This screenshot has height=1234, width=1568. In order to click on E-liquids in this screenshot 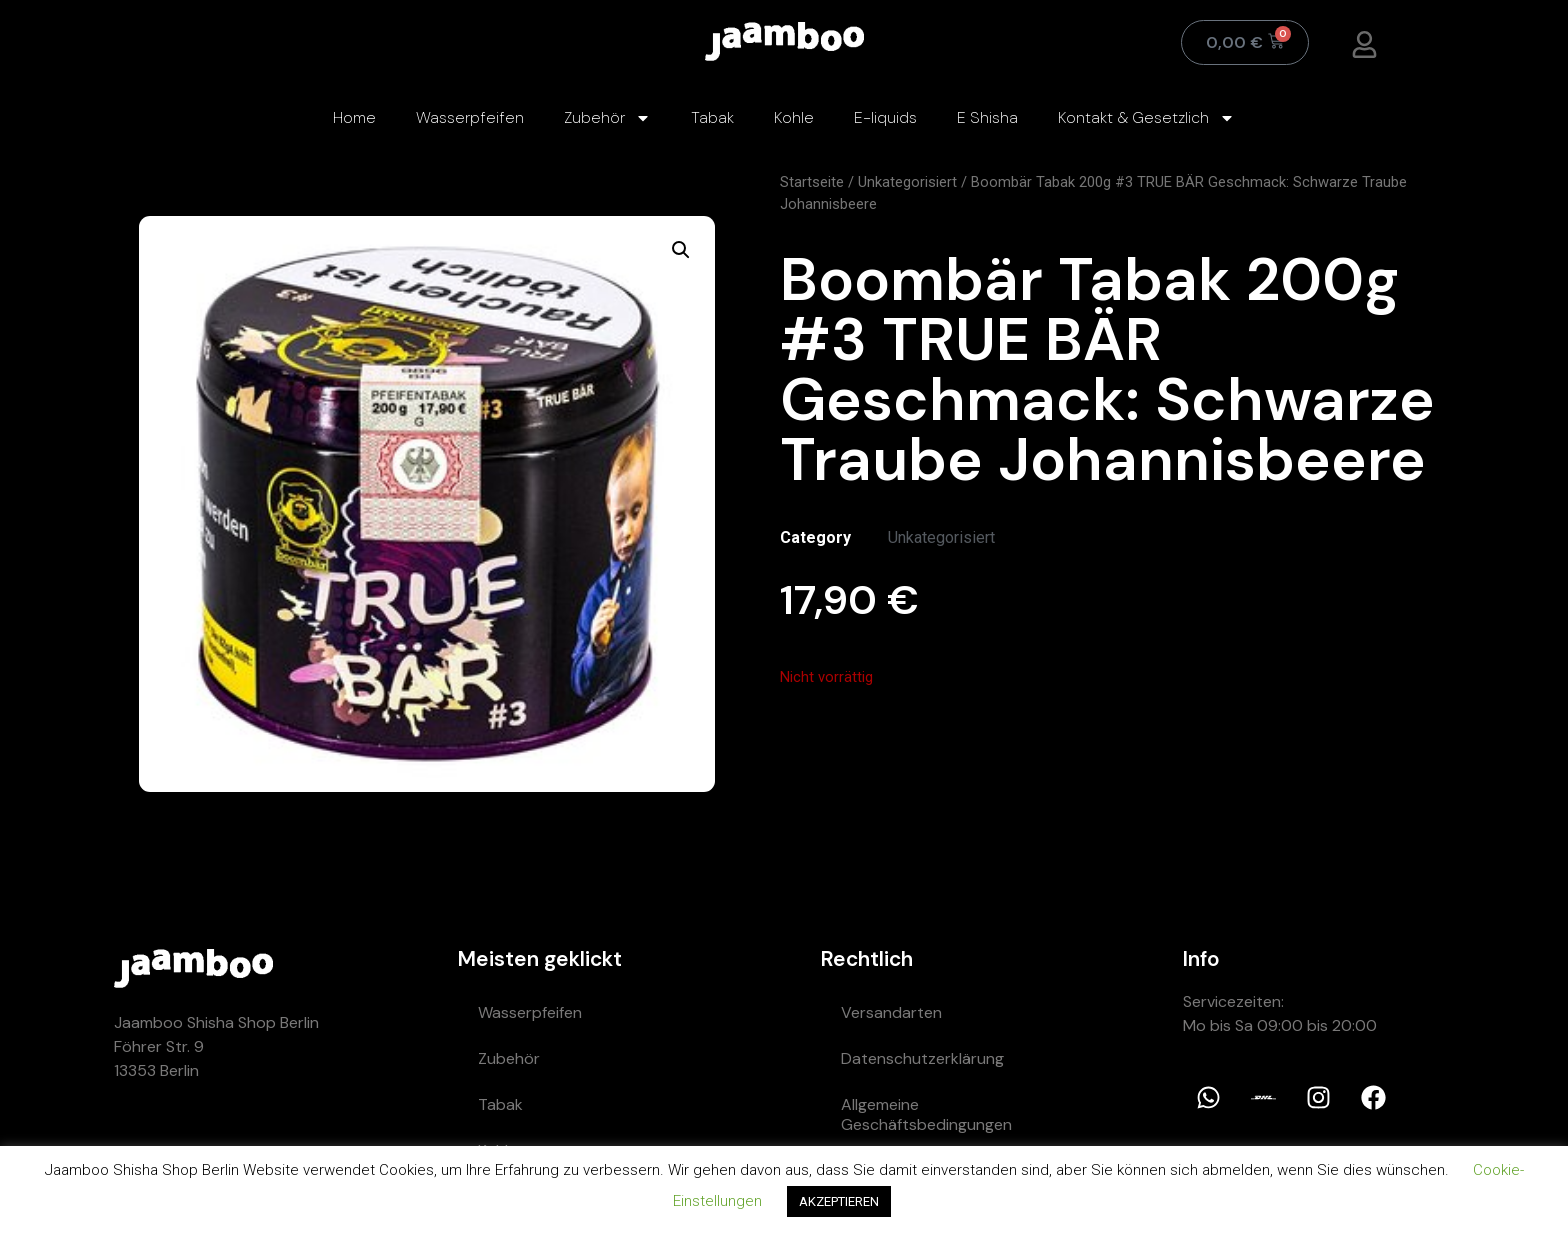, I will do `click(885, 117)`.